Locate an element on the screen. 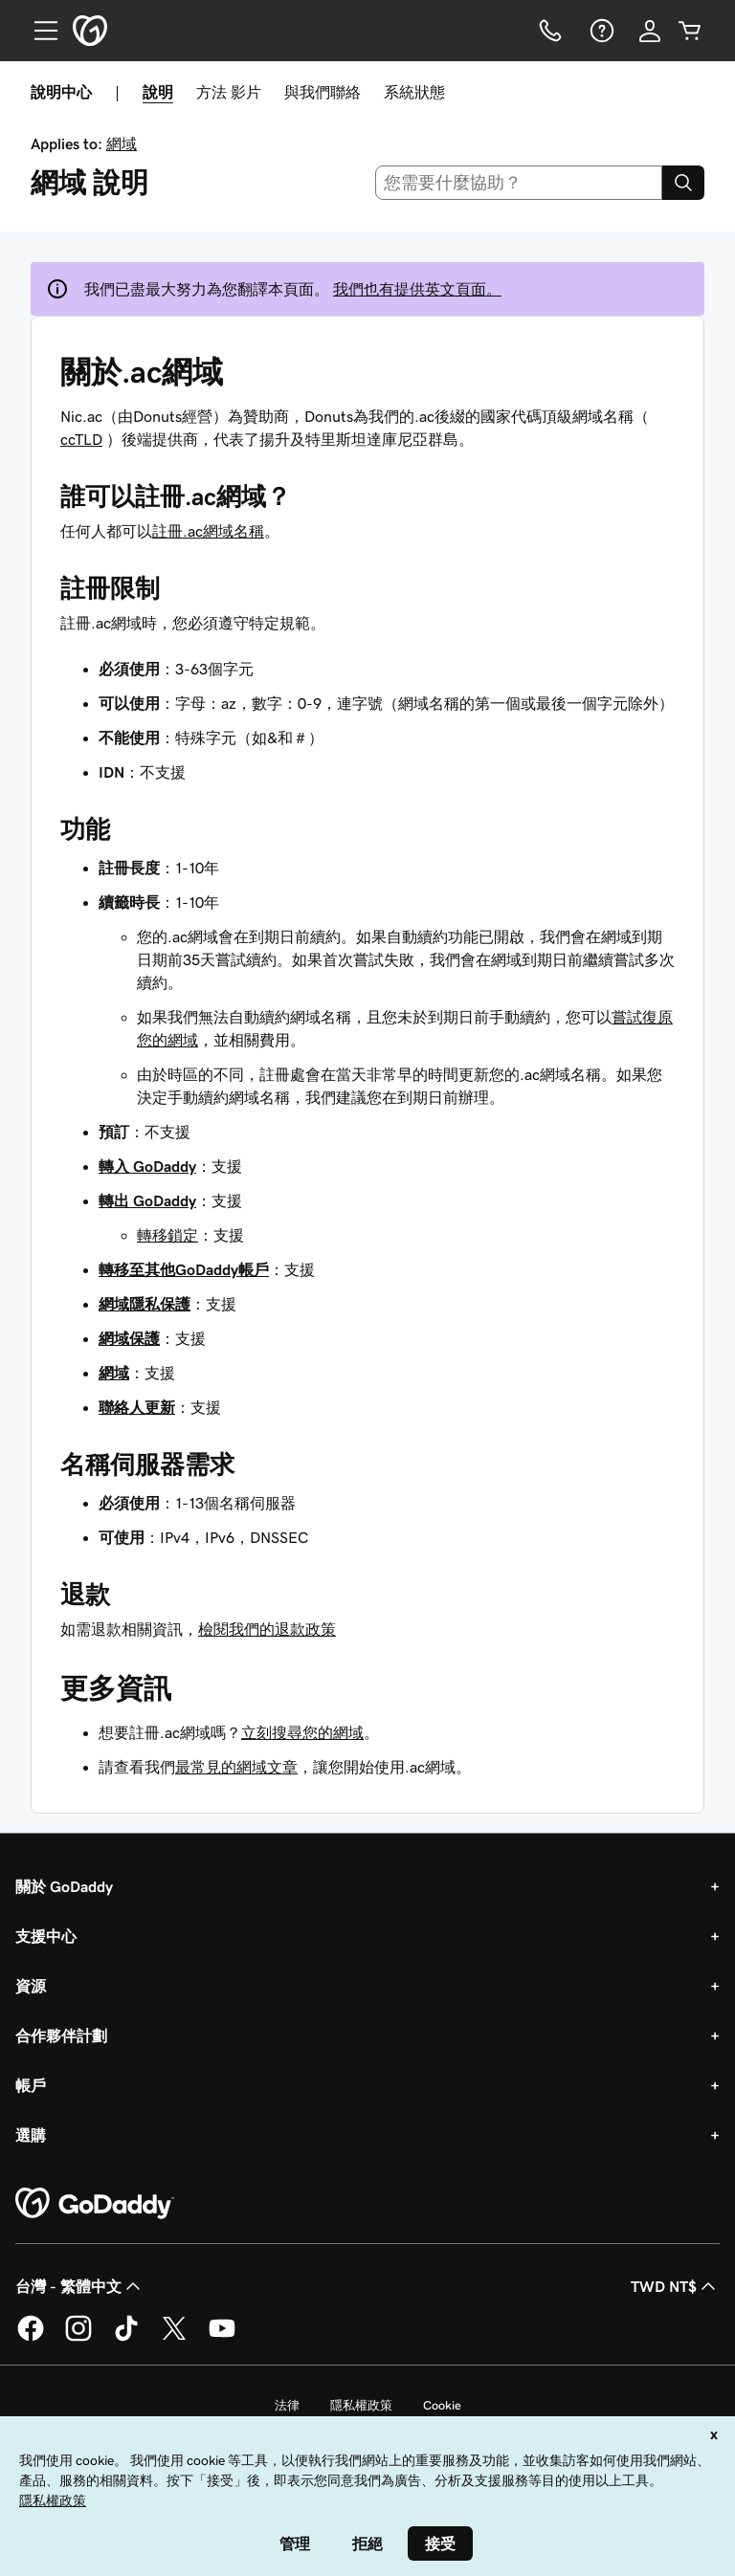 This screenshot has width=735, height=2576. 法律 is located at coordinates (287, 2405).